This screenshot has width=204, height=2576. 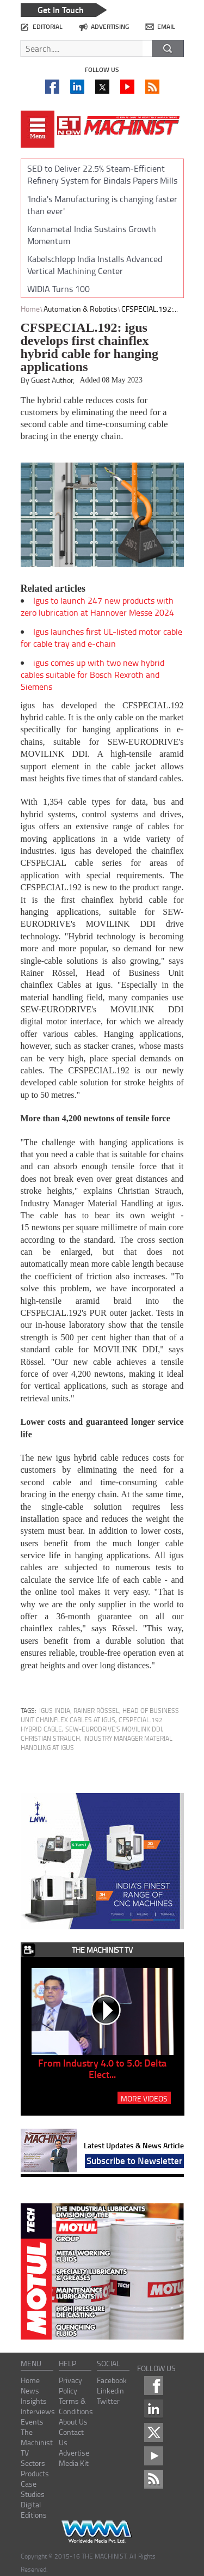 What do you see at coordinates (33, 2463) in the screenshot?
I see `Sectors` at bounding box center [33, 2463].